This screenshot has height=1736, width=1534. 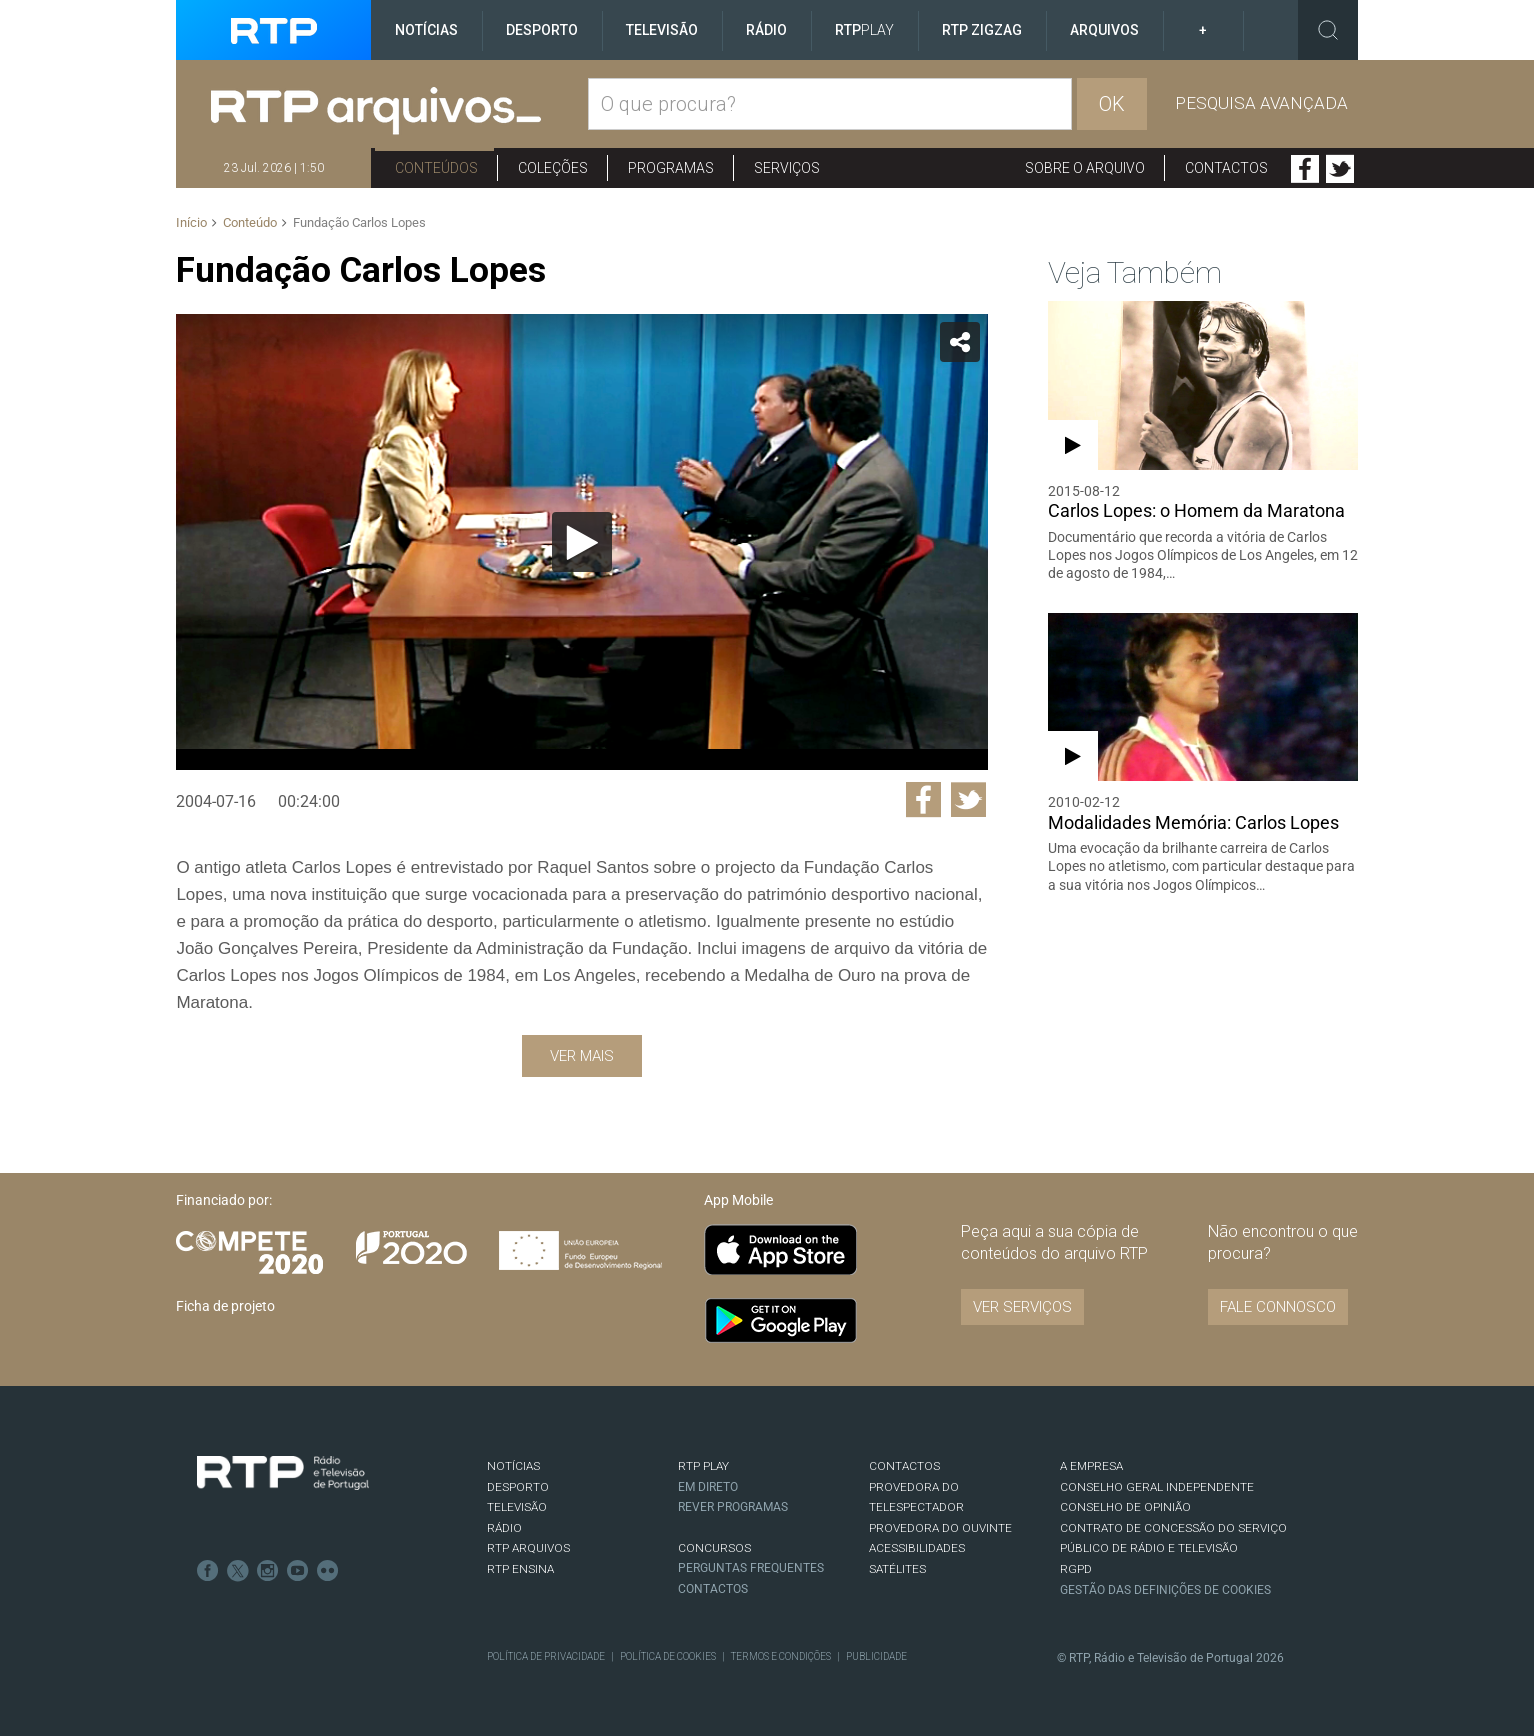 What do you see at coordinates (1104, 30) in the screenshot?
I see `Arquivos` at bounding box center [1104, 30].